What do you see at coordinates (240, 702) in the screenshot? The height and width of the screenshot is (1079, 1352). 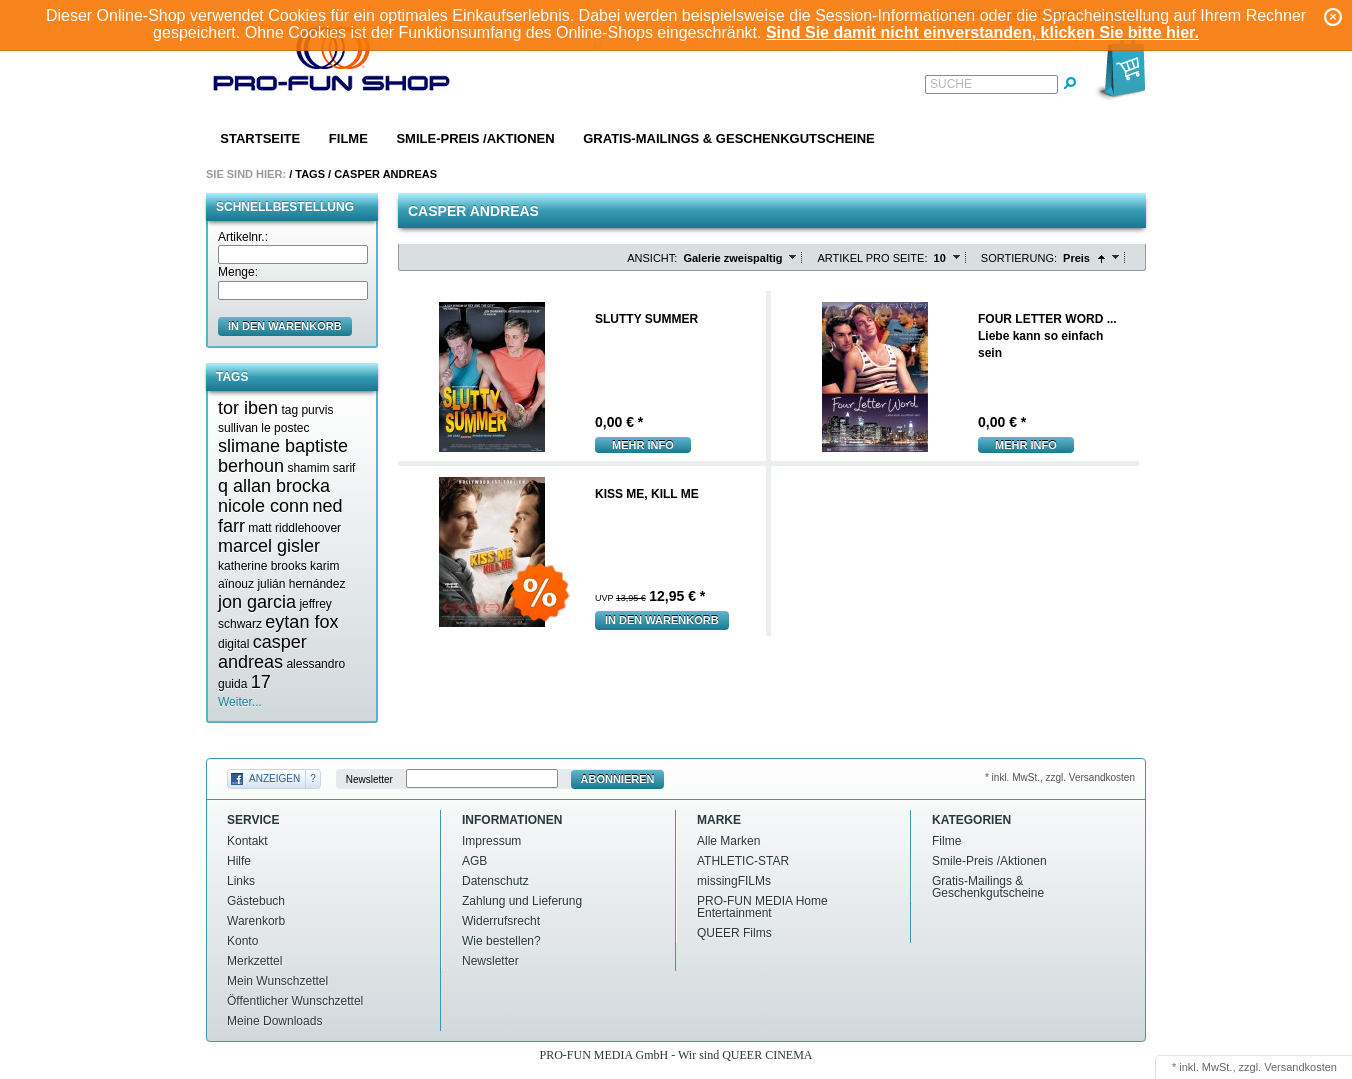 I see `Weiter...` at bounding box center [240, 702].